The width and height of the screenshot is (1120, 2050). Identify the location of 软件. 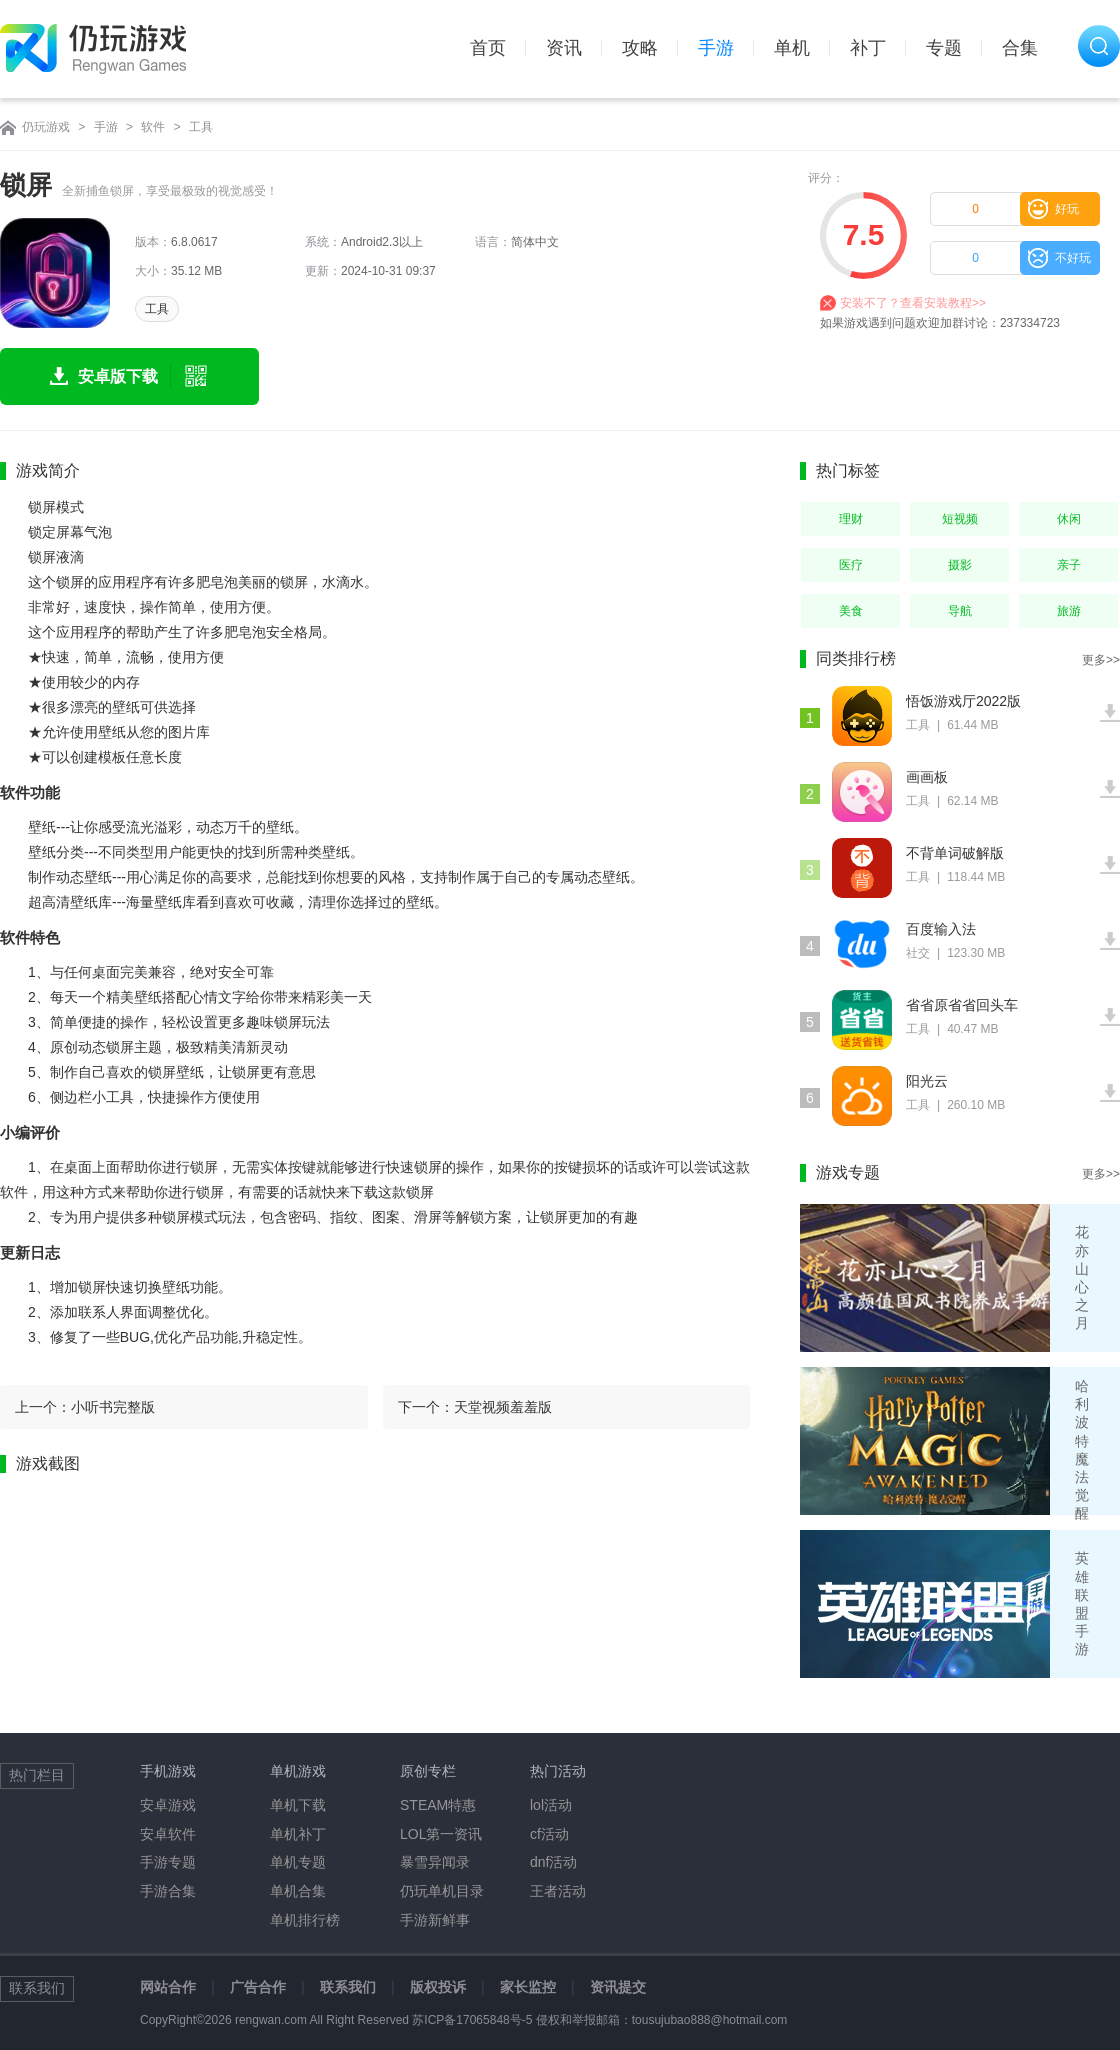
(153, 127).